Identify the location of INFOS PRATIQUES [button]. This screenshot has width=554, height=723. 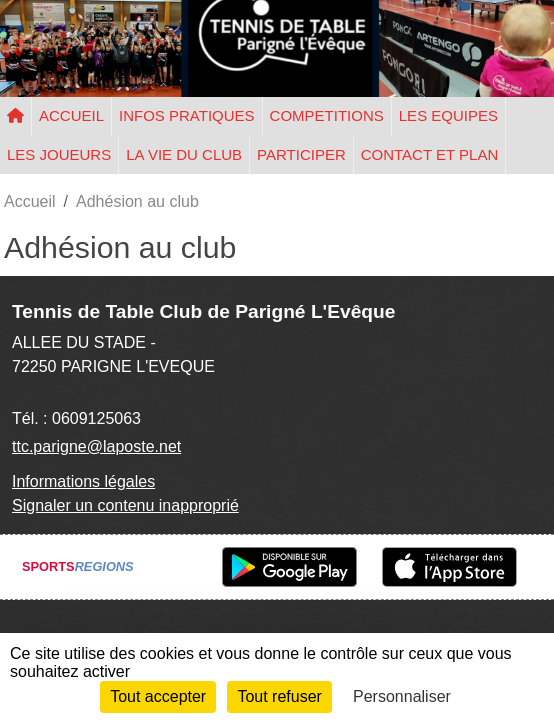
(187, 115).